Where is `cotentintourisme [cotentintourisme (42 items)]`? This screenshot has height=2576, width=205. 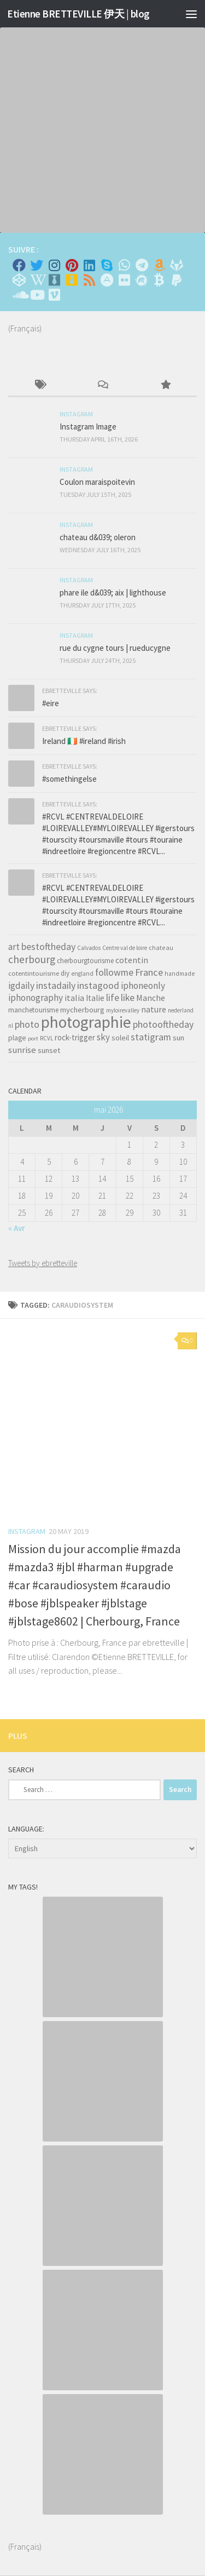
cotentintourisme [cotentintourisme (42 items)] is located at coordinates (33, 973).